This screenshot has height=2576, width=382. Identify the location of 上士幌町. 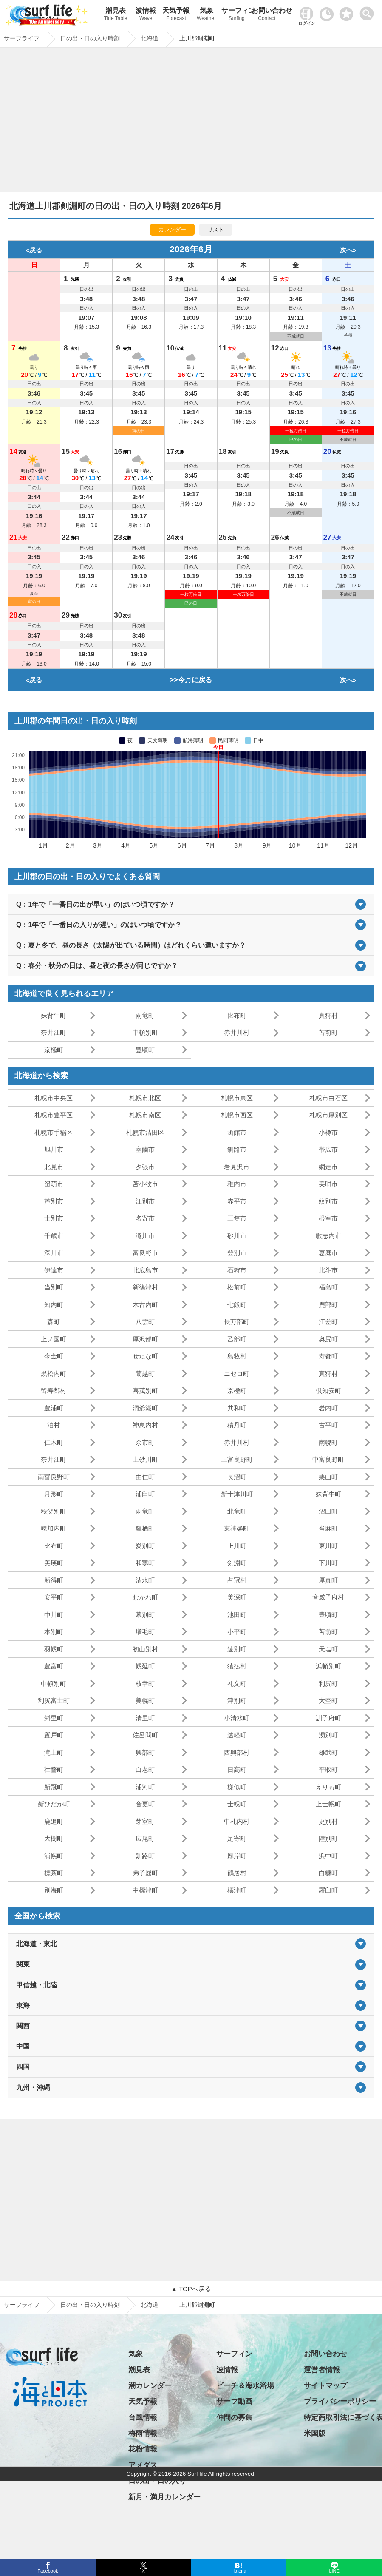
(328, 1803).